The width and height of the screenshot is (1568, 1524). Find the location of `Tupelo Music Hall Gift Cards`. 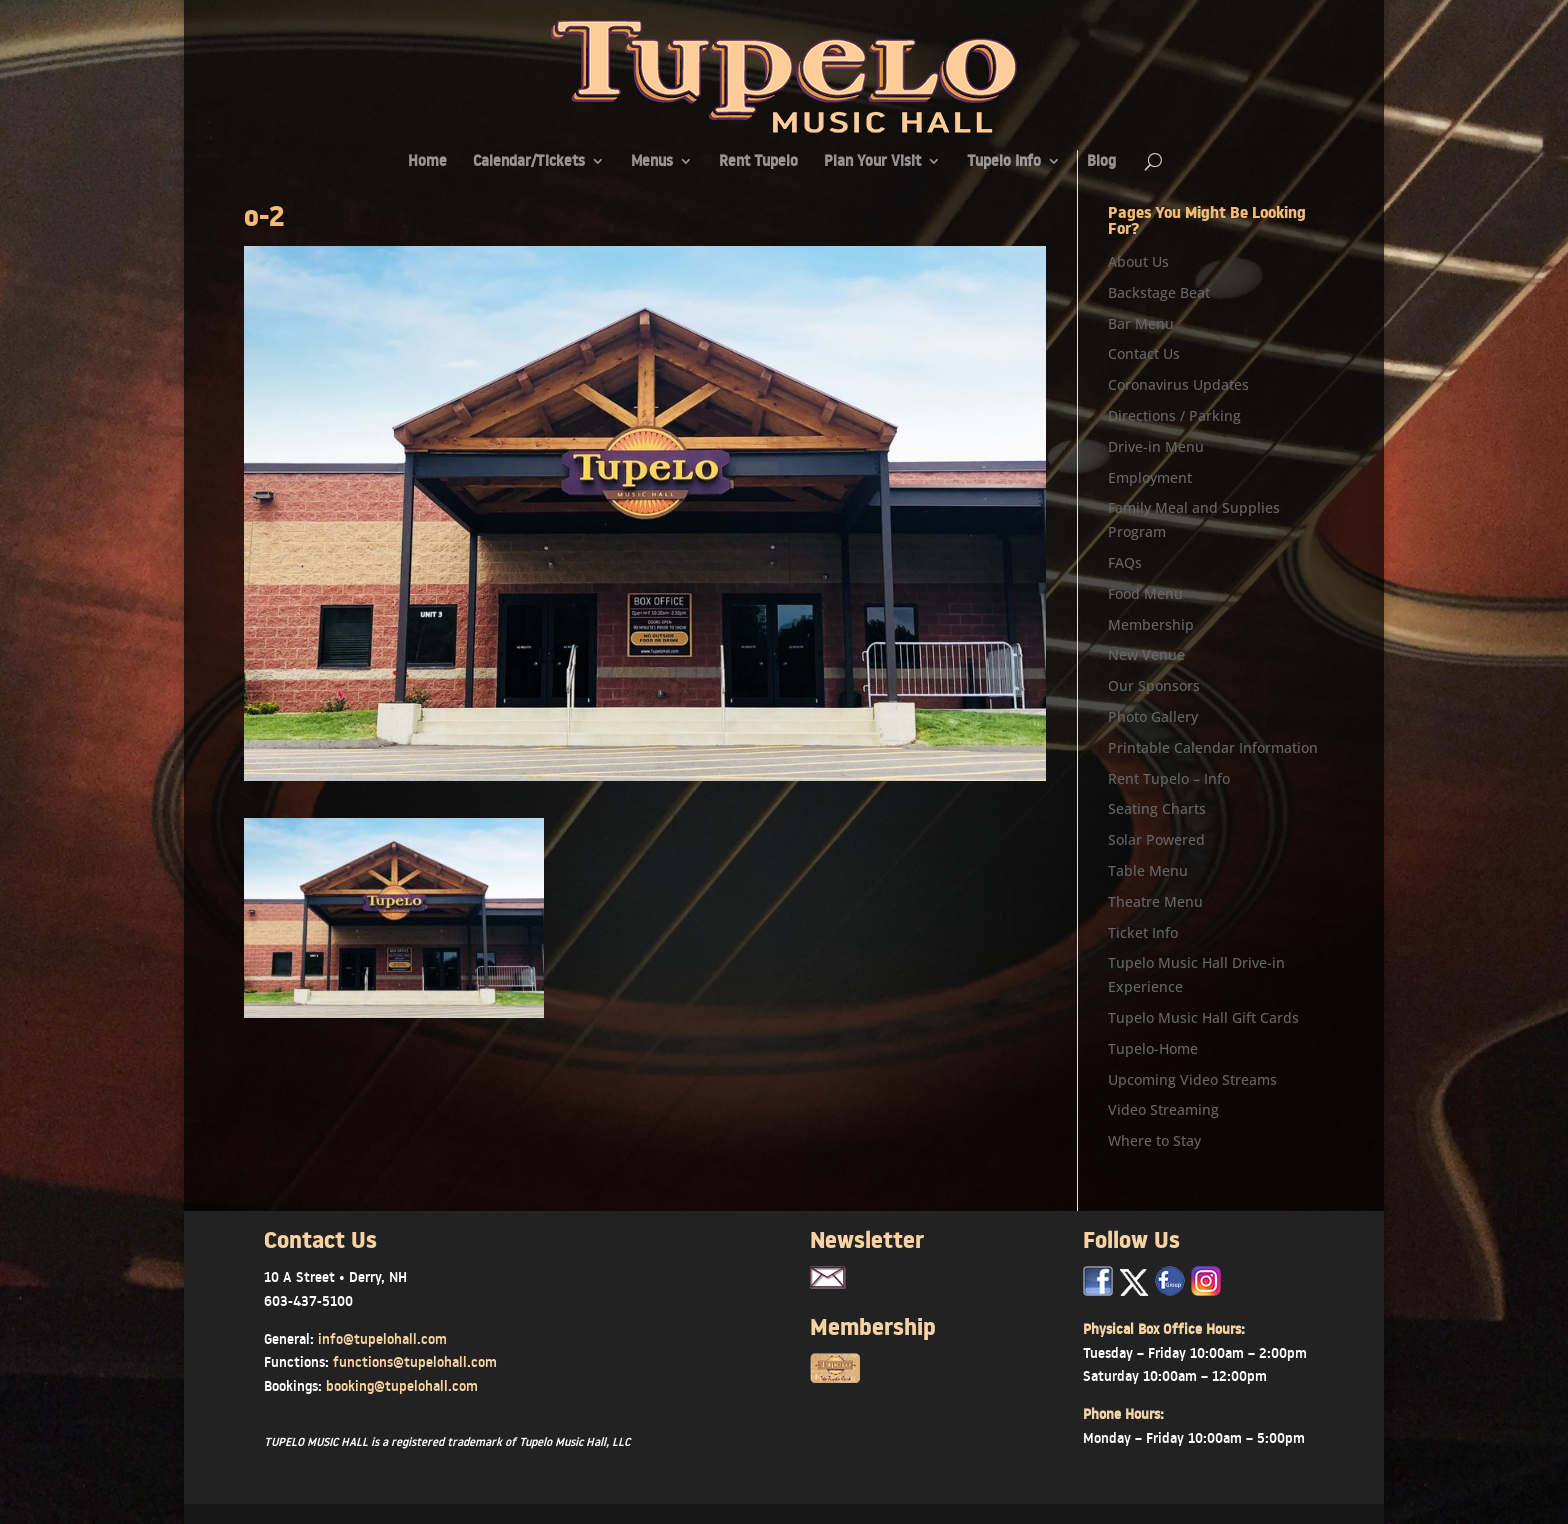

Tupelo Music Hall Gift Cards is located at coordinates (1203, 1017).